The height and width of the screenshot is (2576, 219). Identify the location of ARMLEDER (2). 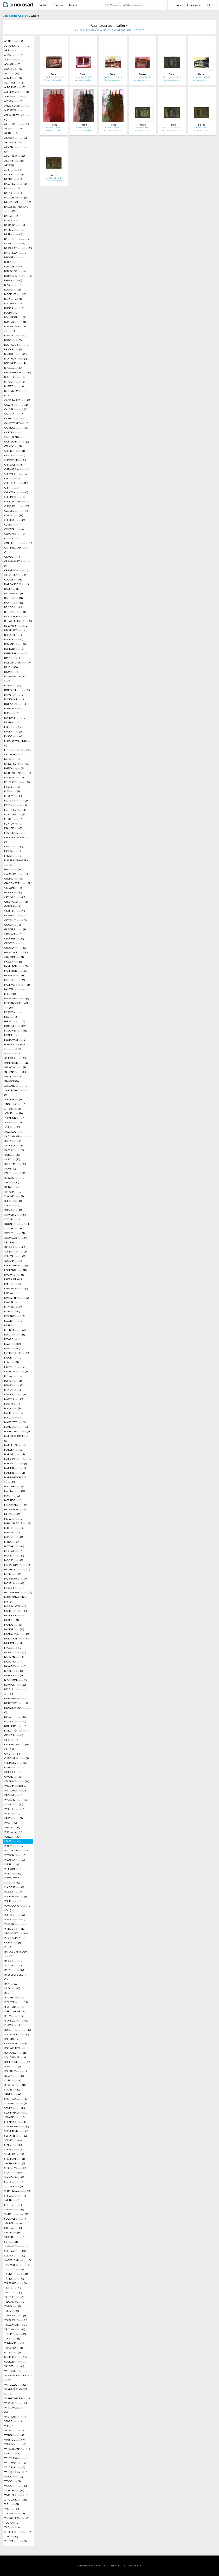
(14, 156).